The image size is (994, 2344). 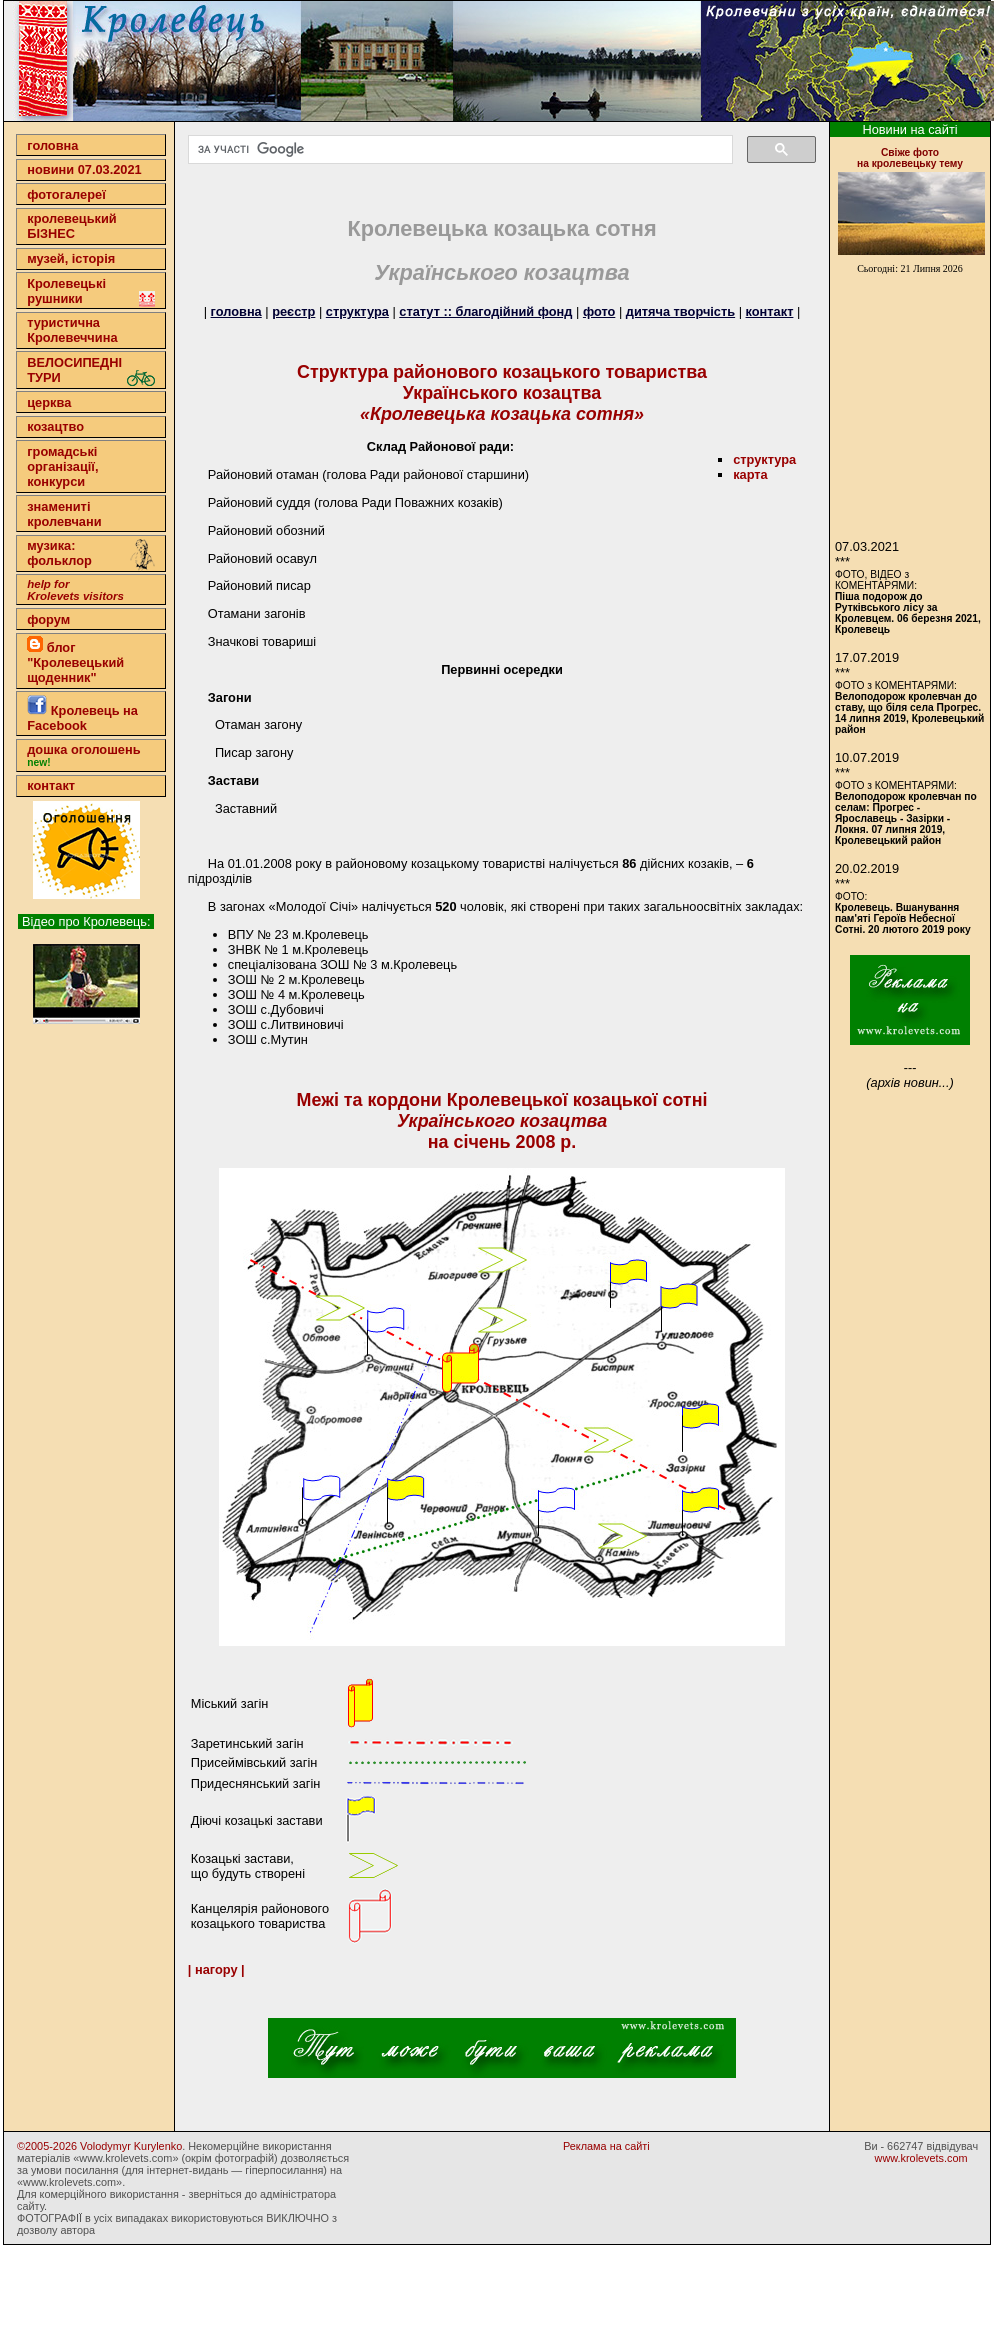 I want to click on контакт, so click(x=51, y=785).